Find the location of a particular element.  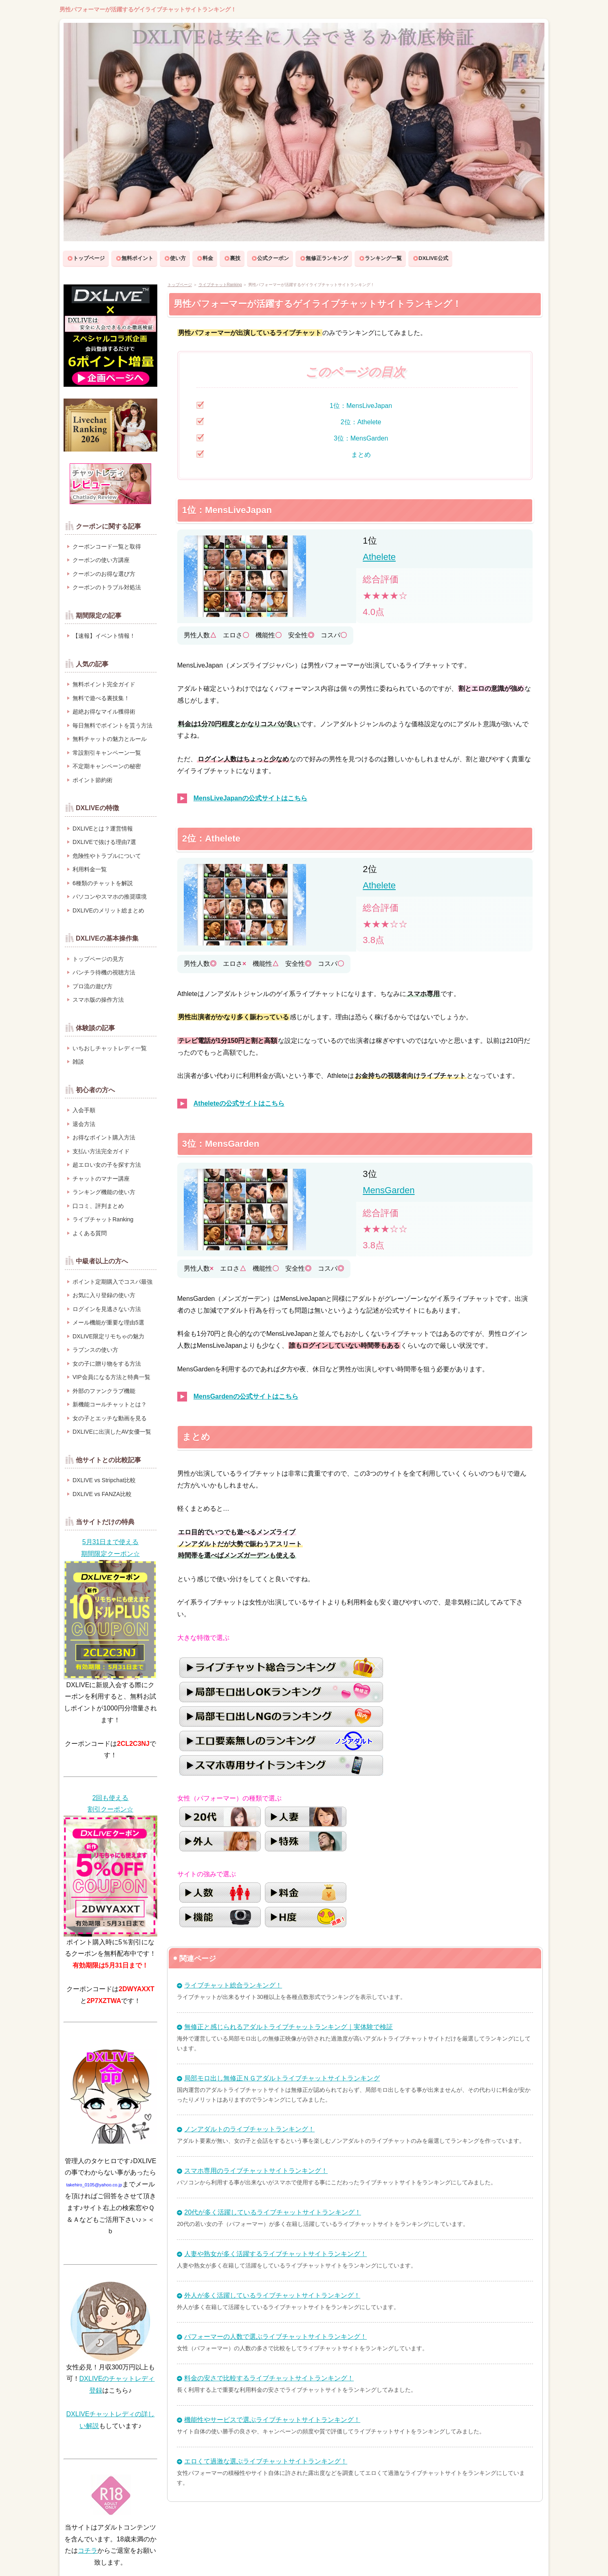

無料で遊べる裏技集！ is located at coordinates (101, 698).